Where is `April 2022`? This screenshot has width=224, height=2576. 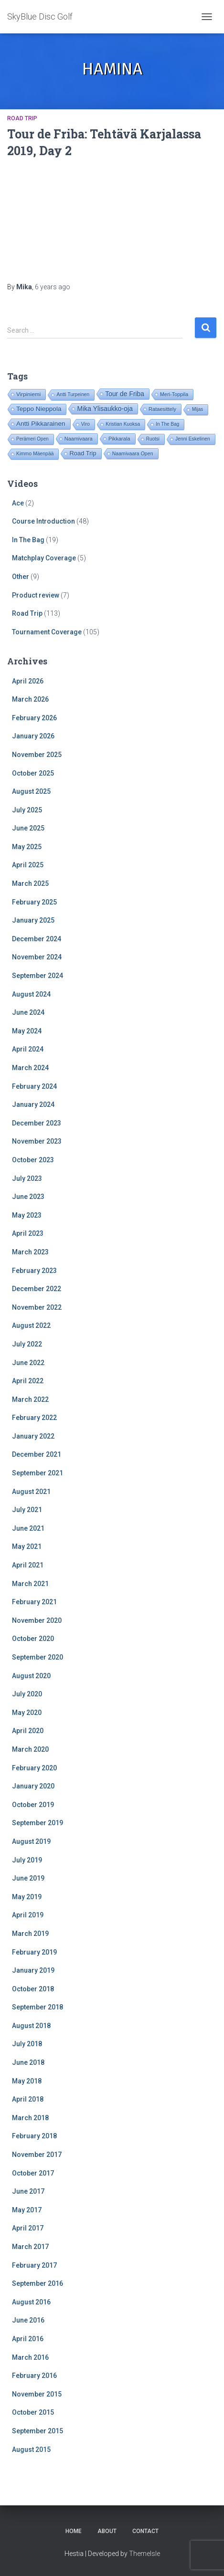 April 2022 is located at coordinates (27, 1381).